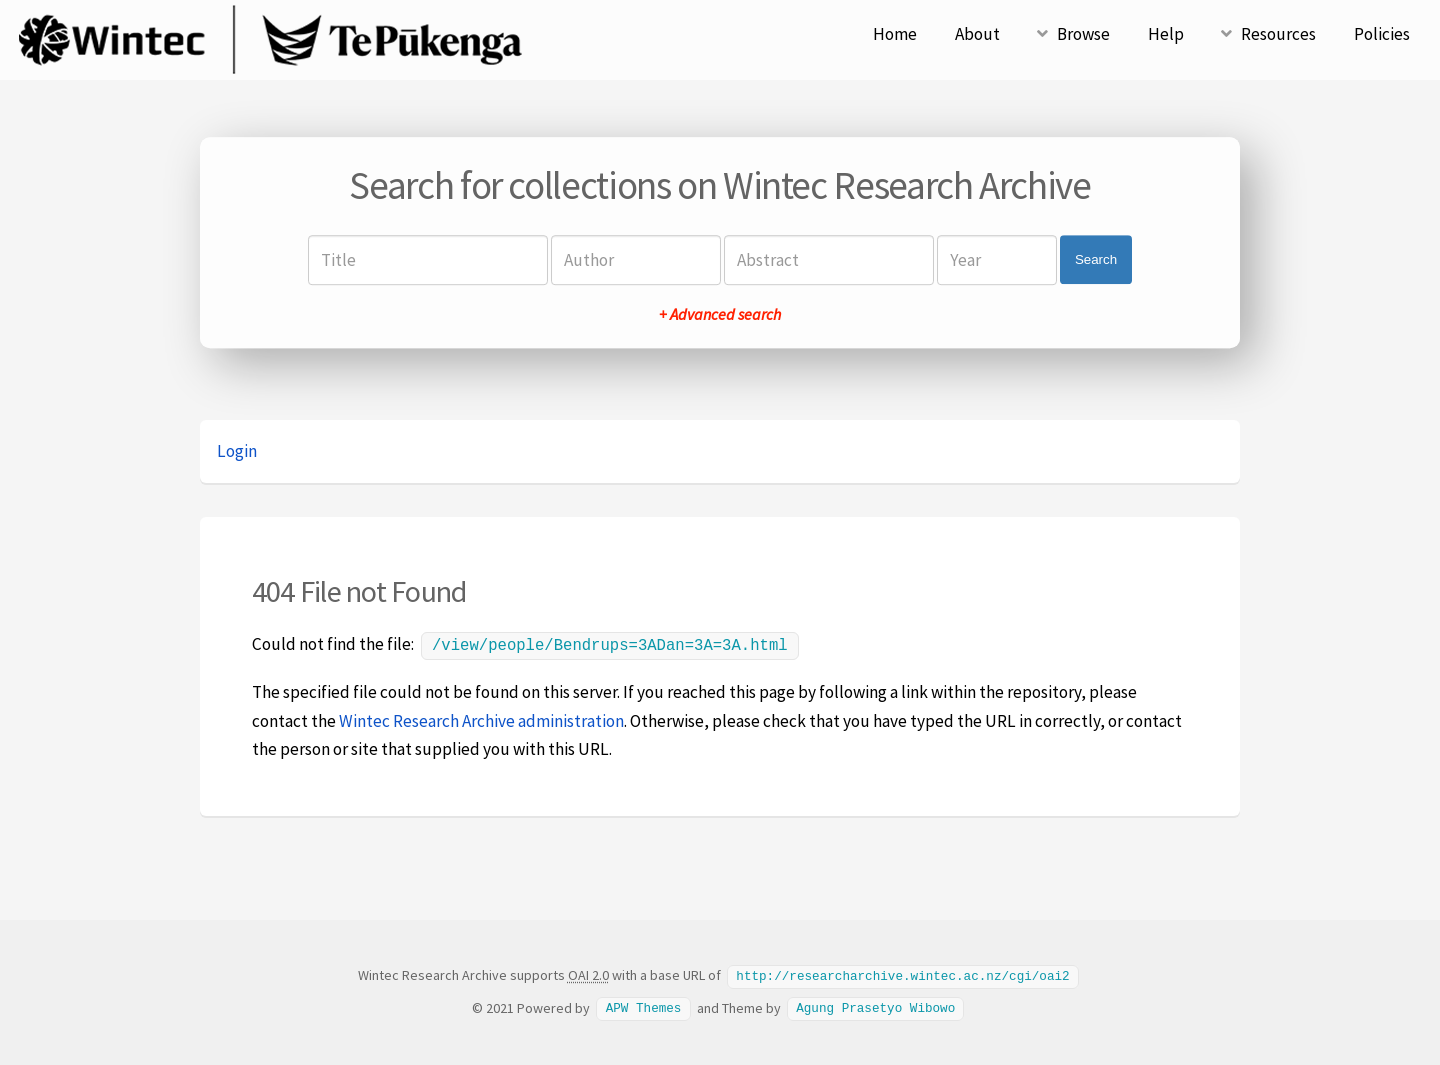 This screenshot has height=1065, width=1440. Describe the element at coordinates (977, 34) in the screenshot. I see `About` at that location.